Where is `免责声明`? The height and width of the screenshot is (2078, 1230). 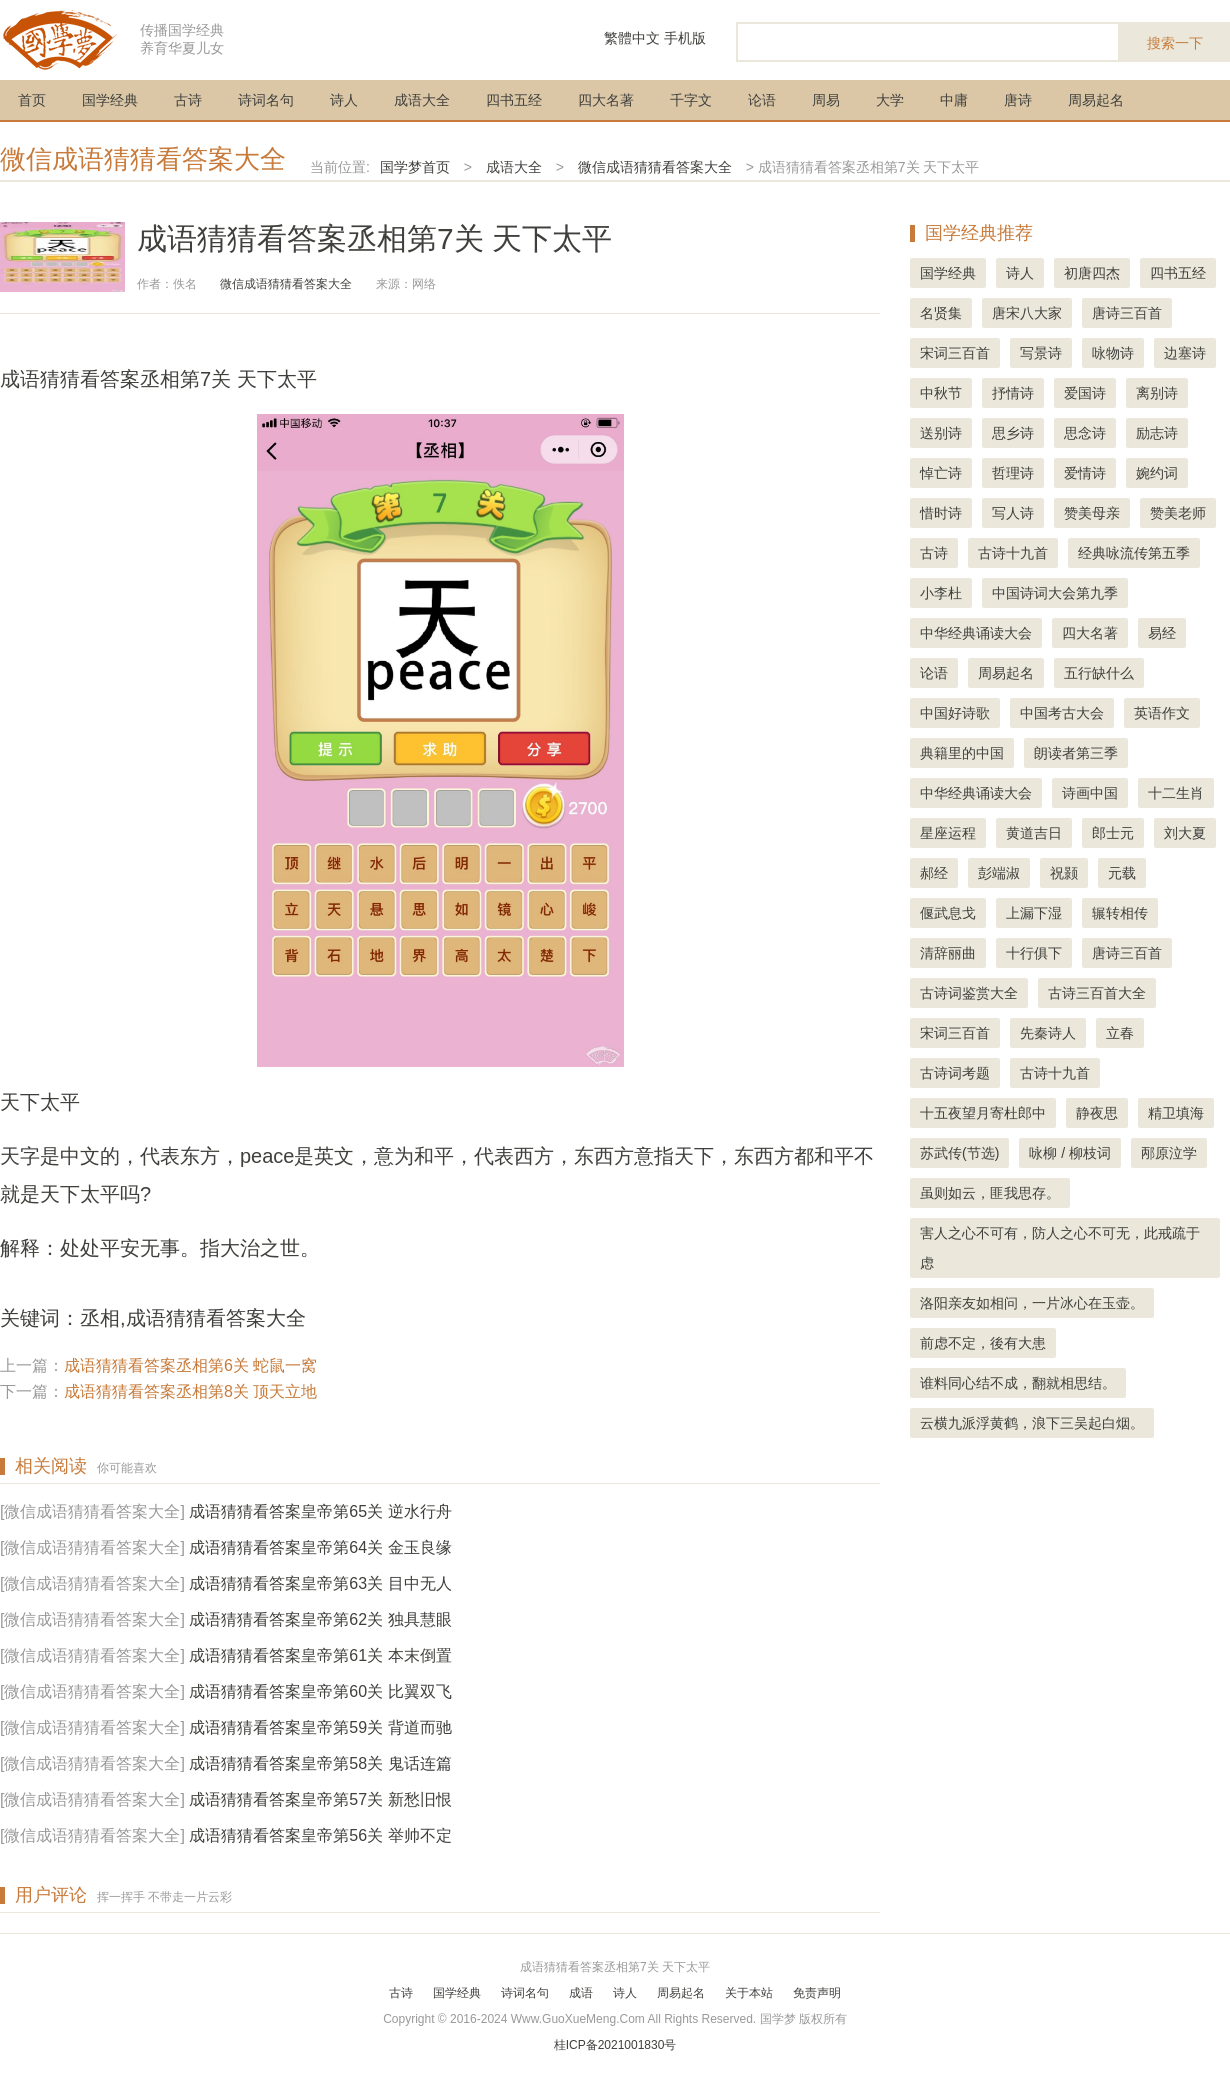 免责声明 is located at coordinates (817, 1993).